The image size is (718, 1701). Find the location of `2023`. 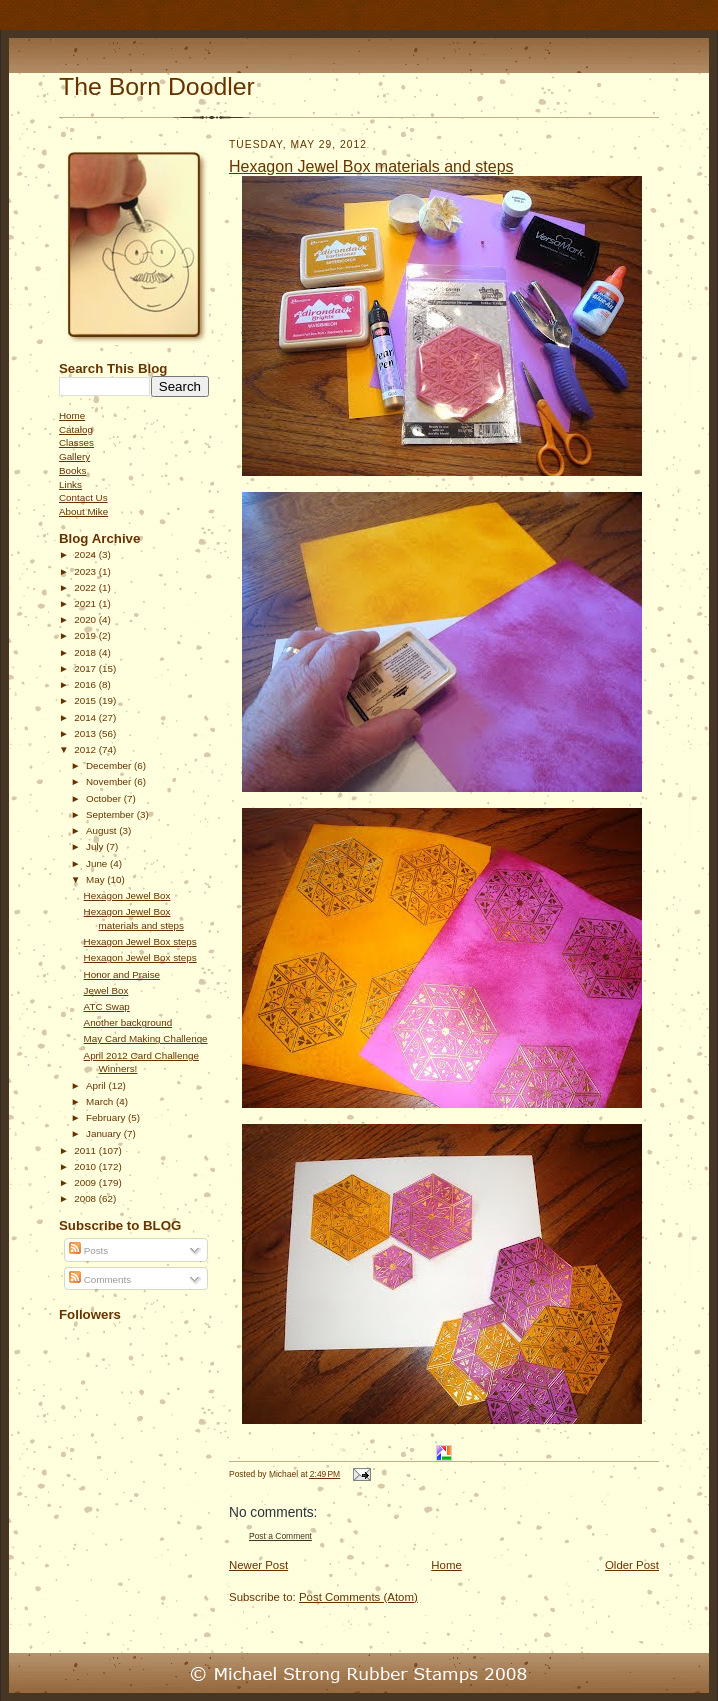

2023 is located at coordinates (86, 571).